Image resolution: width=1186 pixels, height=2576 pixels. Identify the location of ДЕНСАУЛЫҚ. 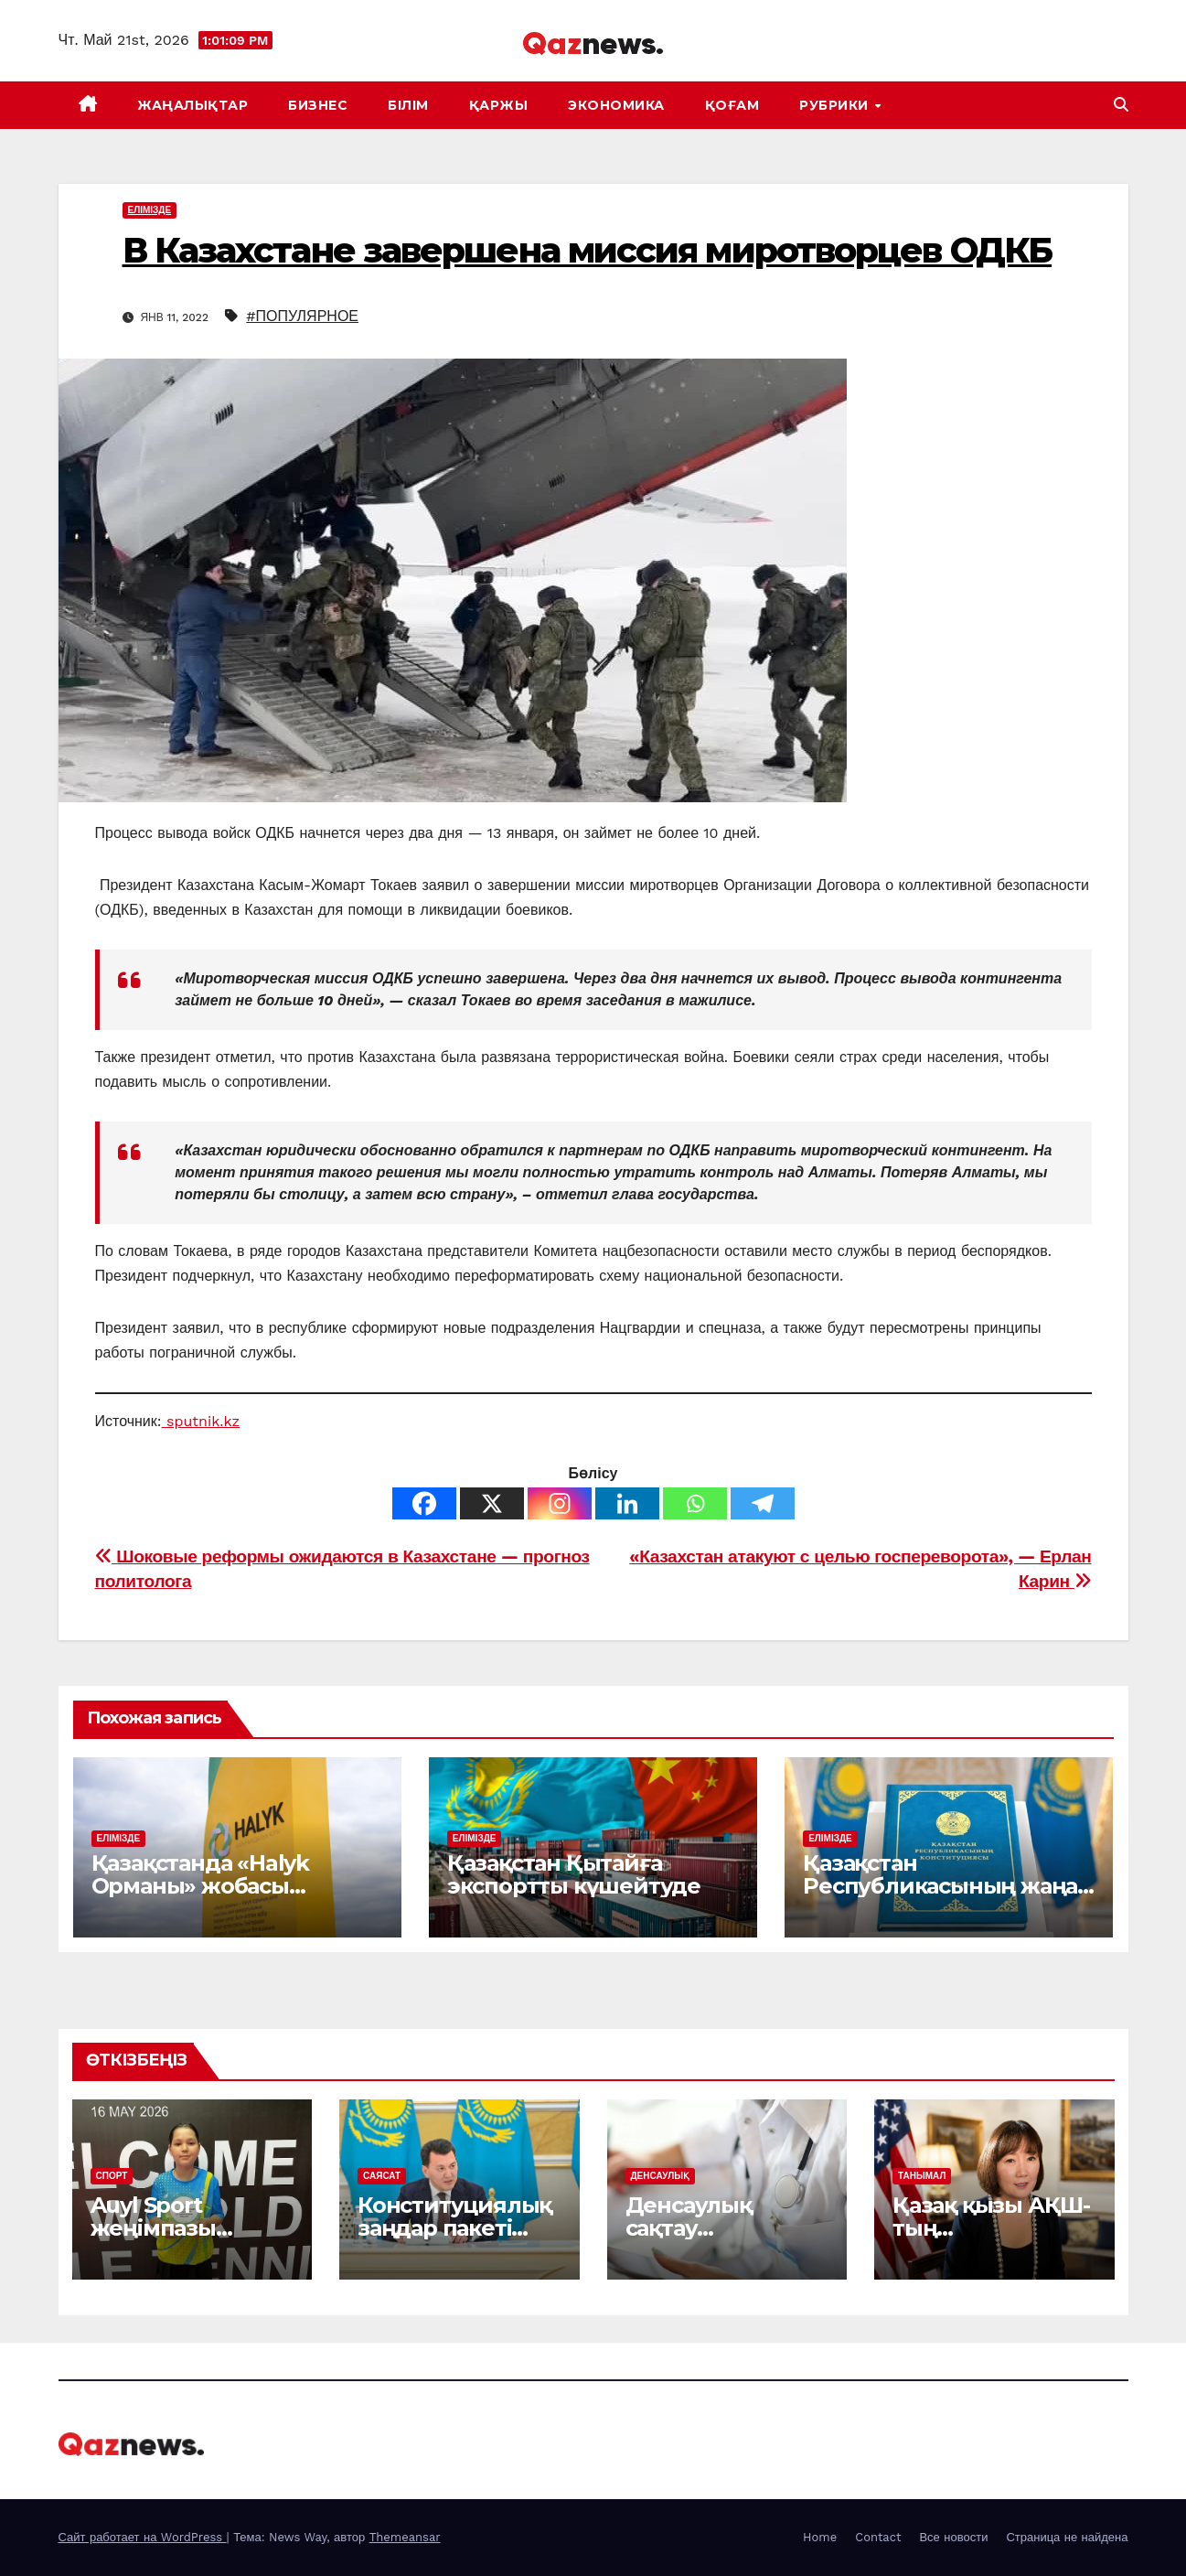
(660, 2176).